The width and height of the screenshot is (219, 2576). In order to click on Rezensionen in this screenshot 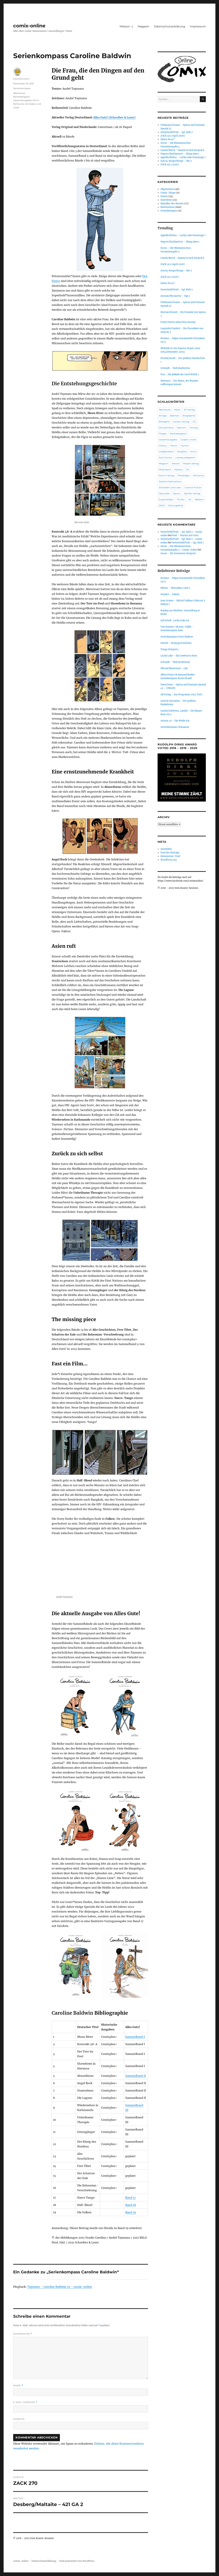, I will do `click(167, 207)`.